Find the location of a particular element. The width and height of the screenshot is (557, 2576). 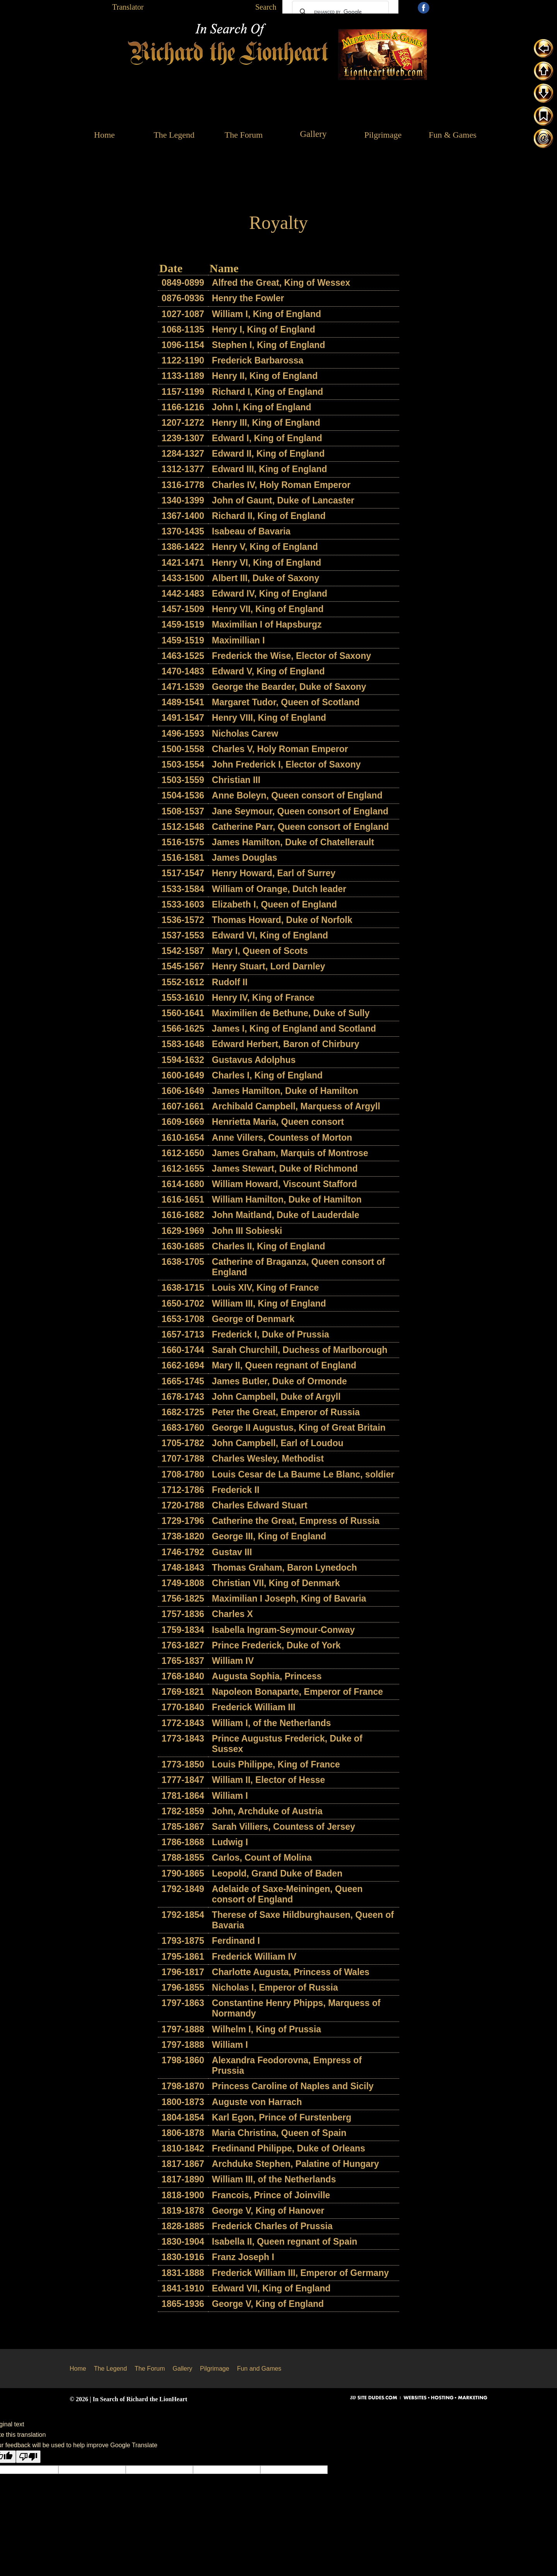

Edward III, King of England is located at coordinates (269, 469).